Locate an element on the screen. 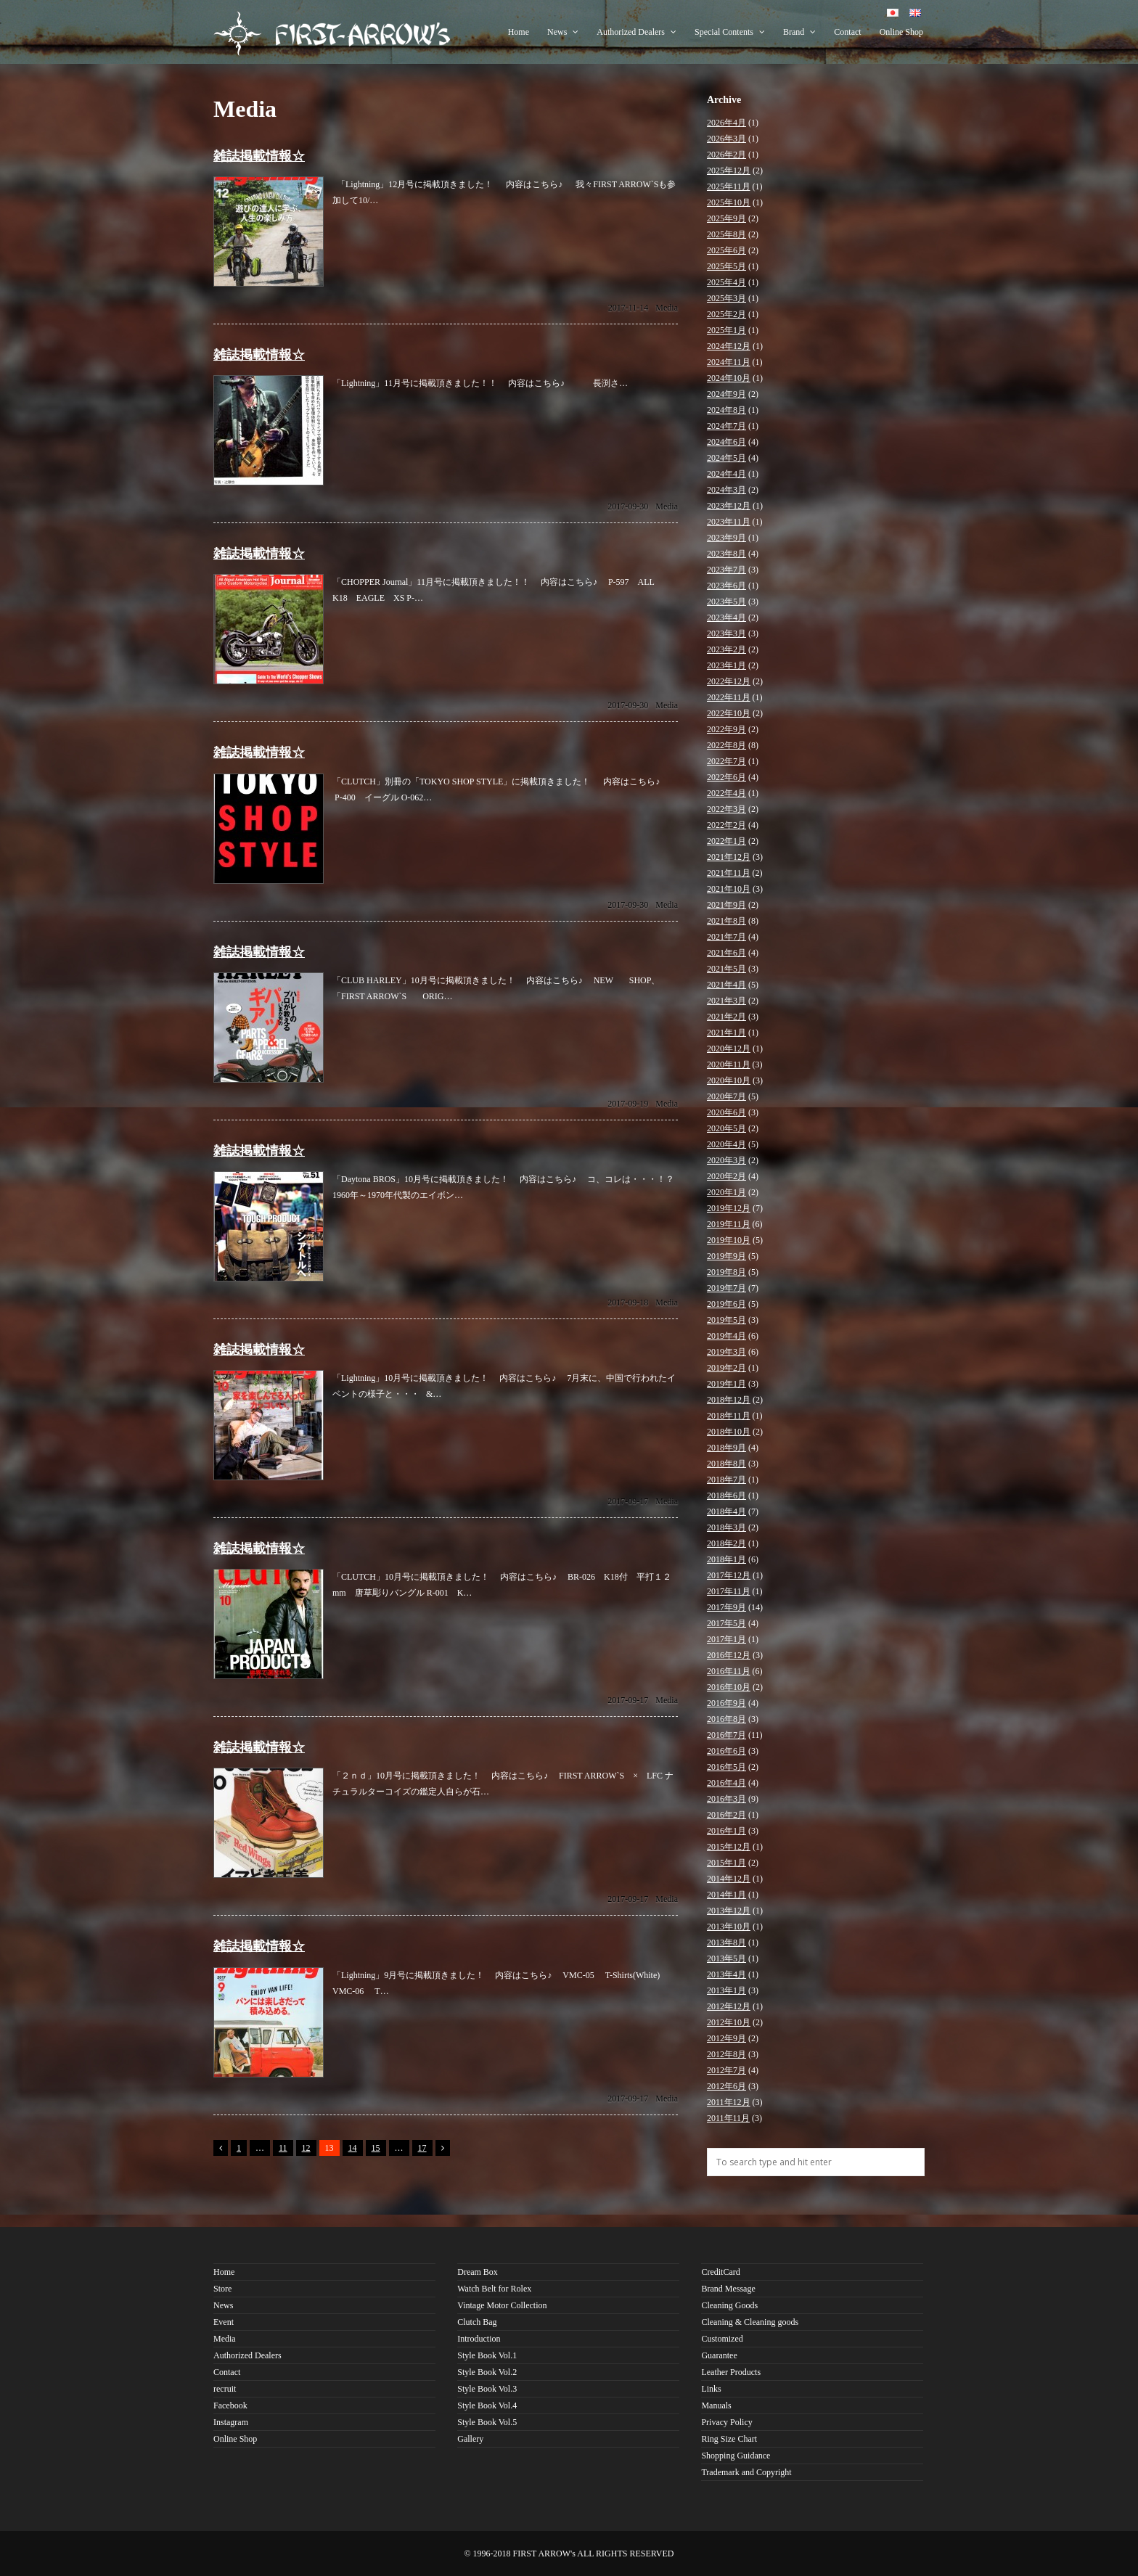 Image resolution: width=1138 pixels, height=2576 pixels. Contact is located at coordinates (847, 32).